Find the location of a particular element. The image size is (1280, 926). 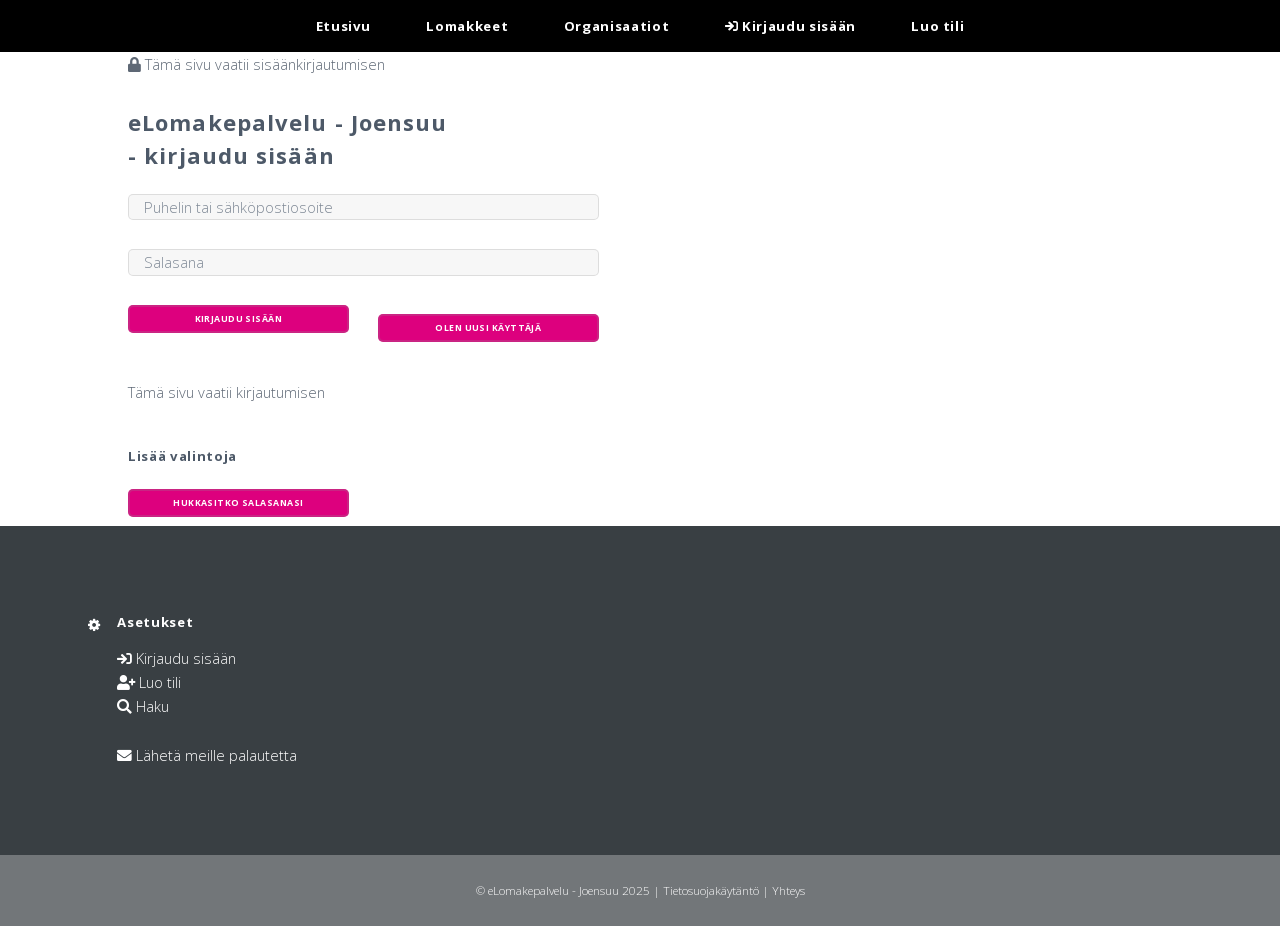

Kirjaudu sisään is located at coordinates (790, 26).